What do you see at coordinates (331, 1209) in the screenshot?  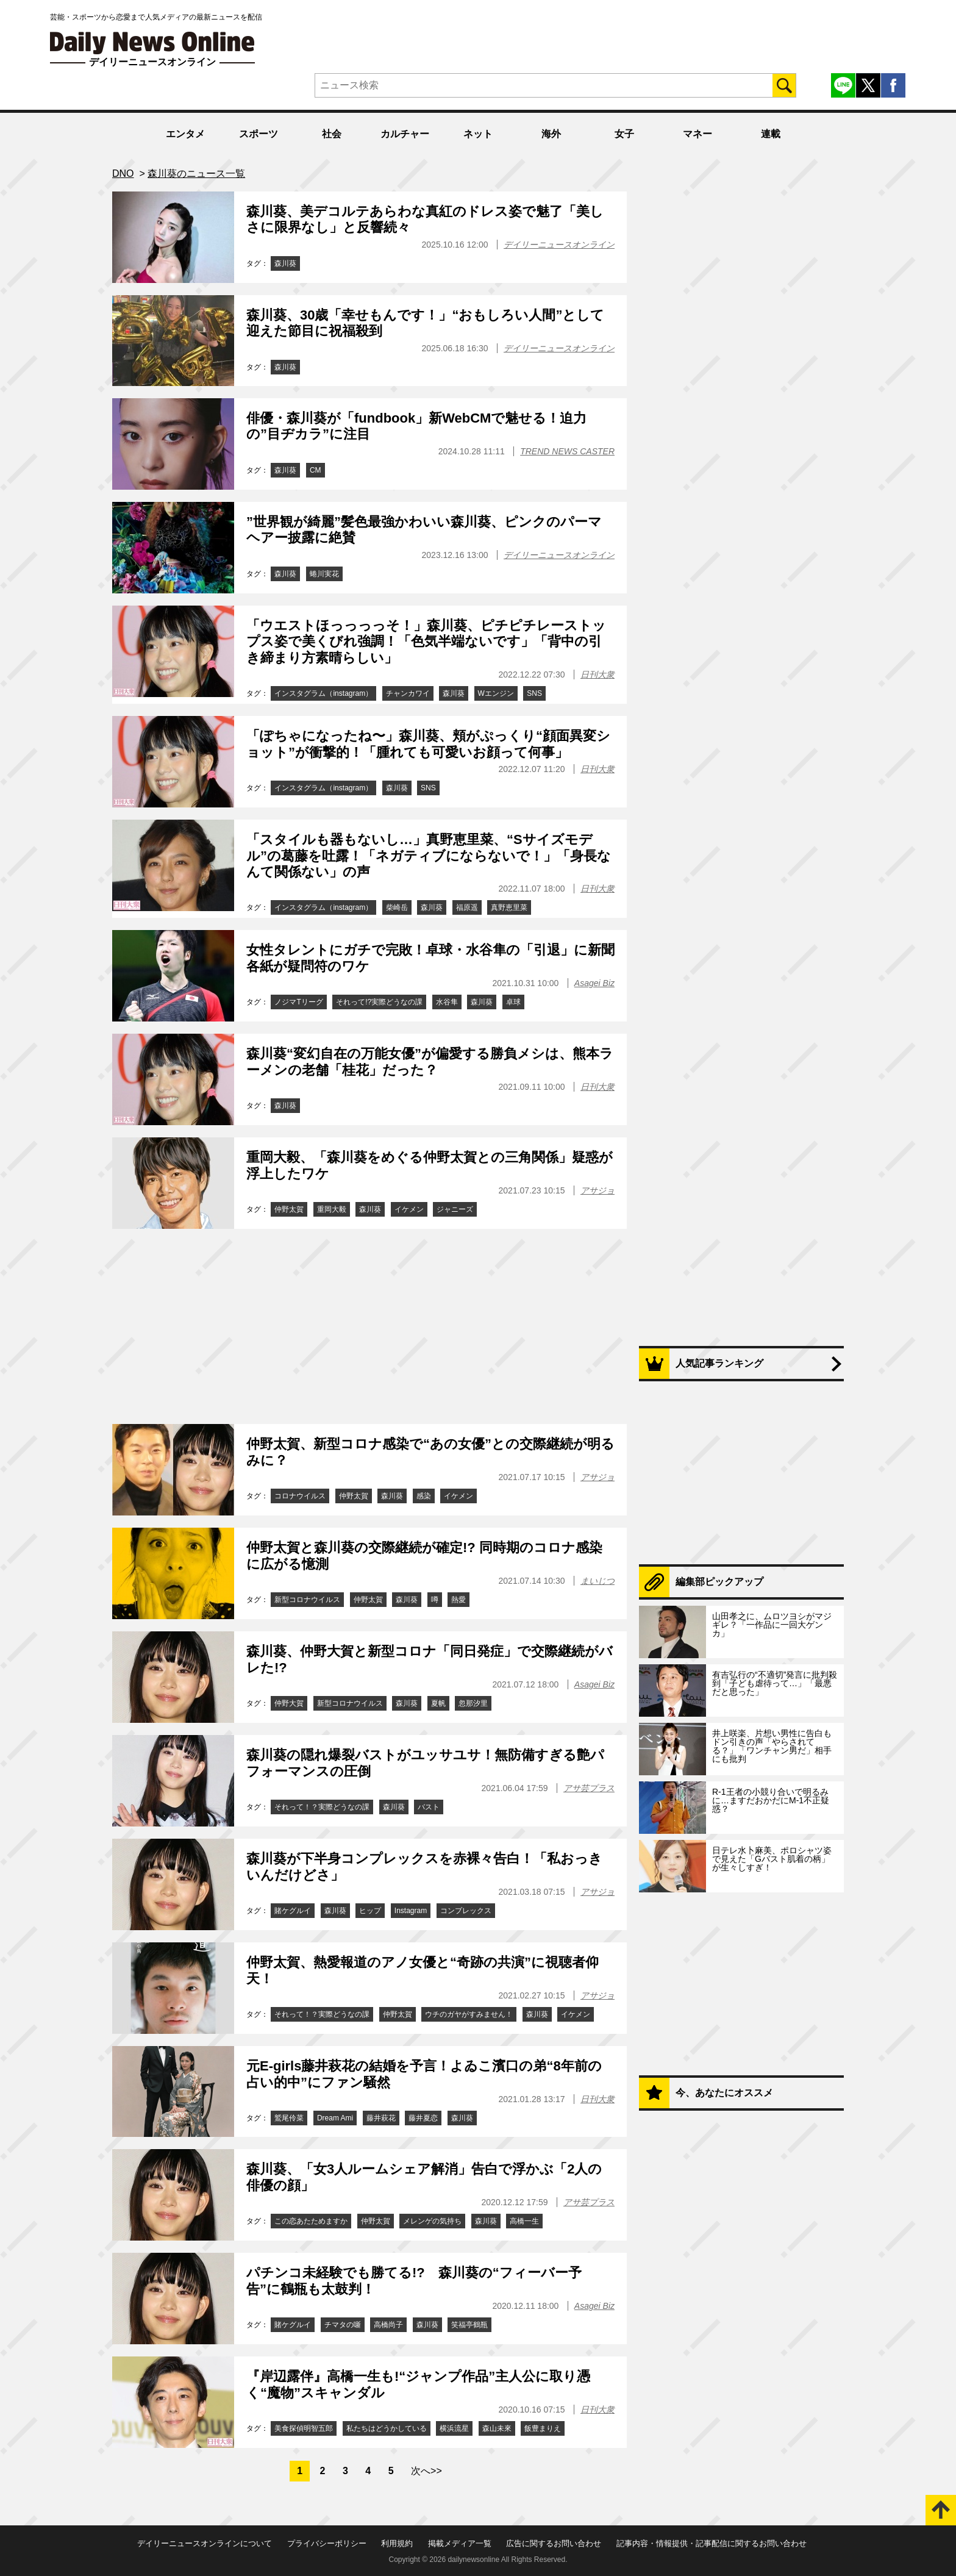 I see `重岡大毅` at bounding box center [331, 1209].